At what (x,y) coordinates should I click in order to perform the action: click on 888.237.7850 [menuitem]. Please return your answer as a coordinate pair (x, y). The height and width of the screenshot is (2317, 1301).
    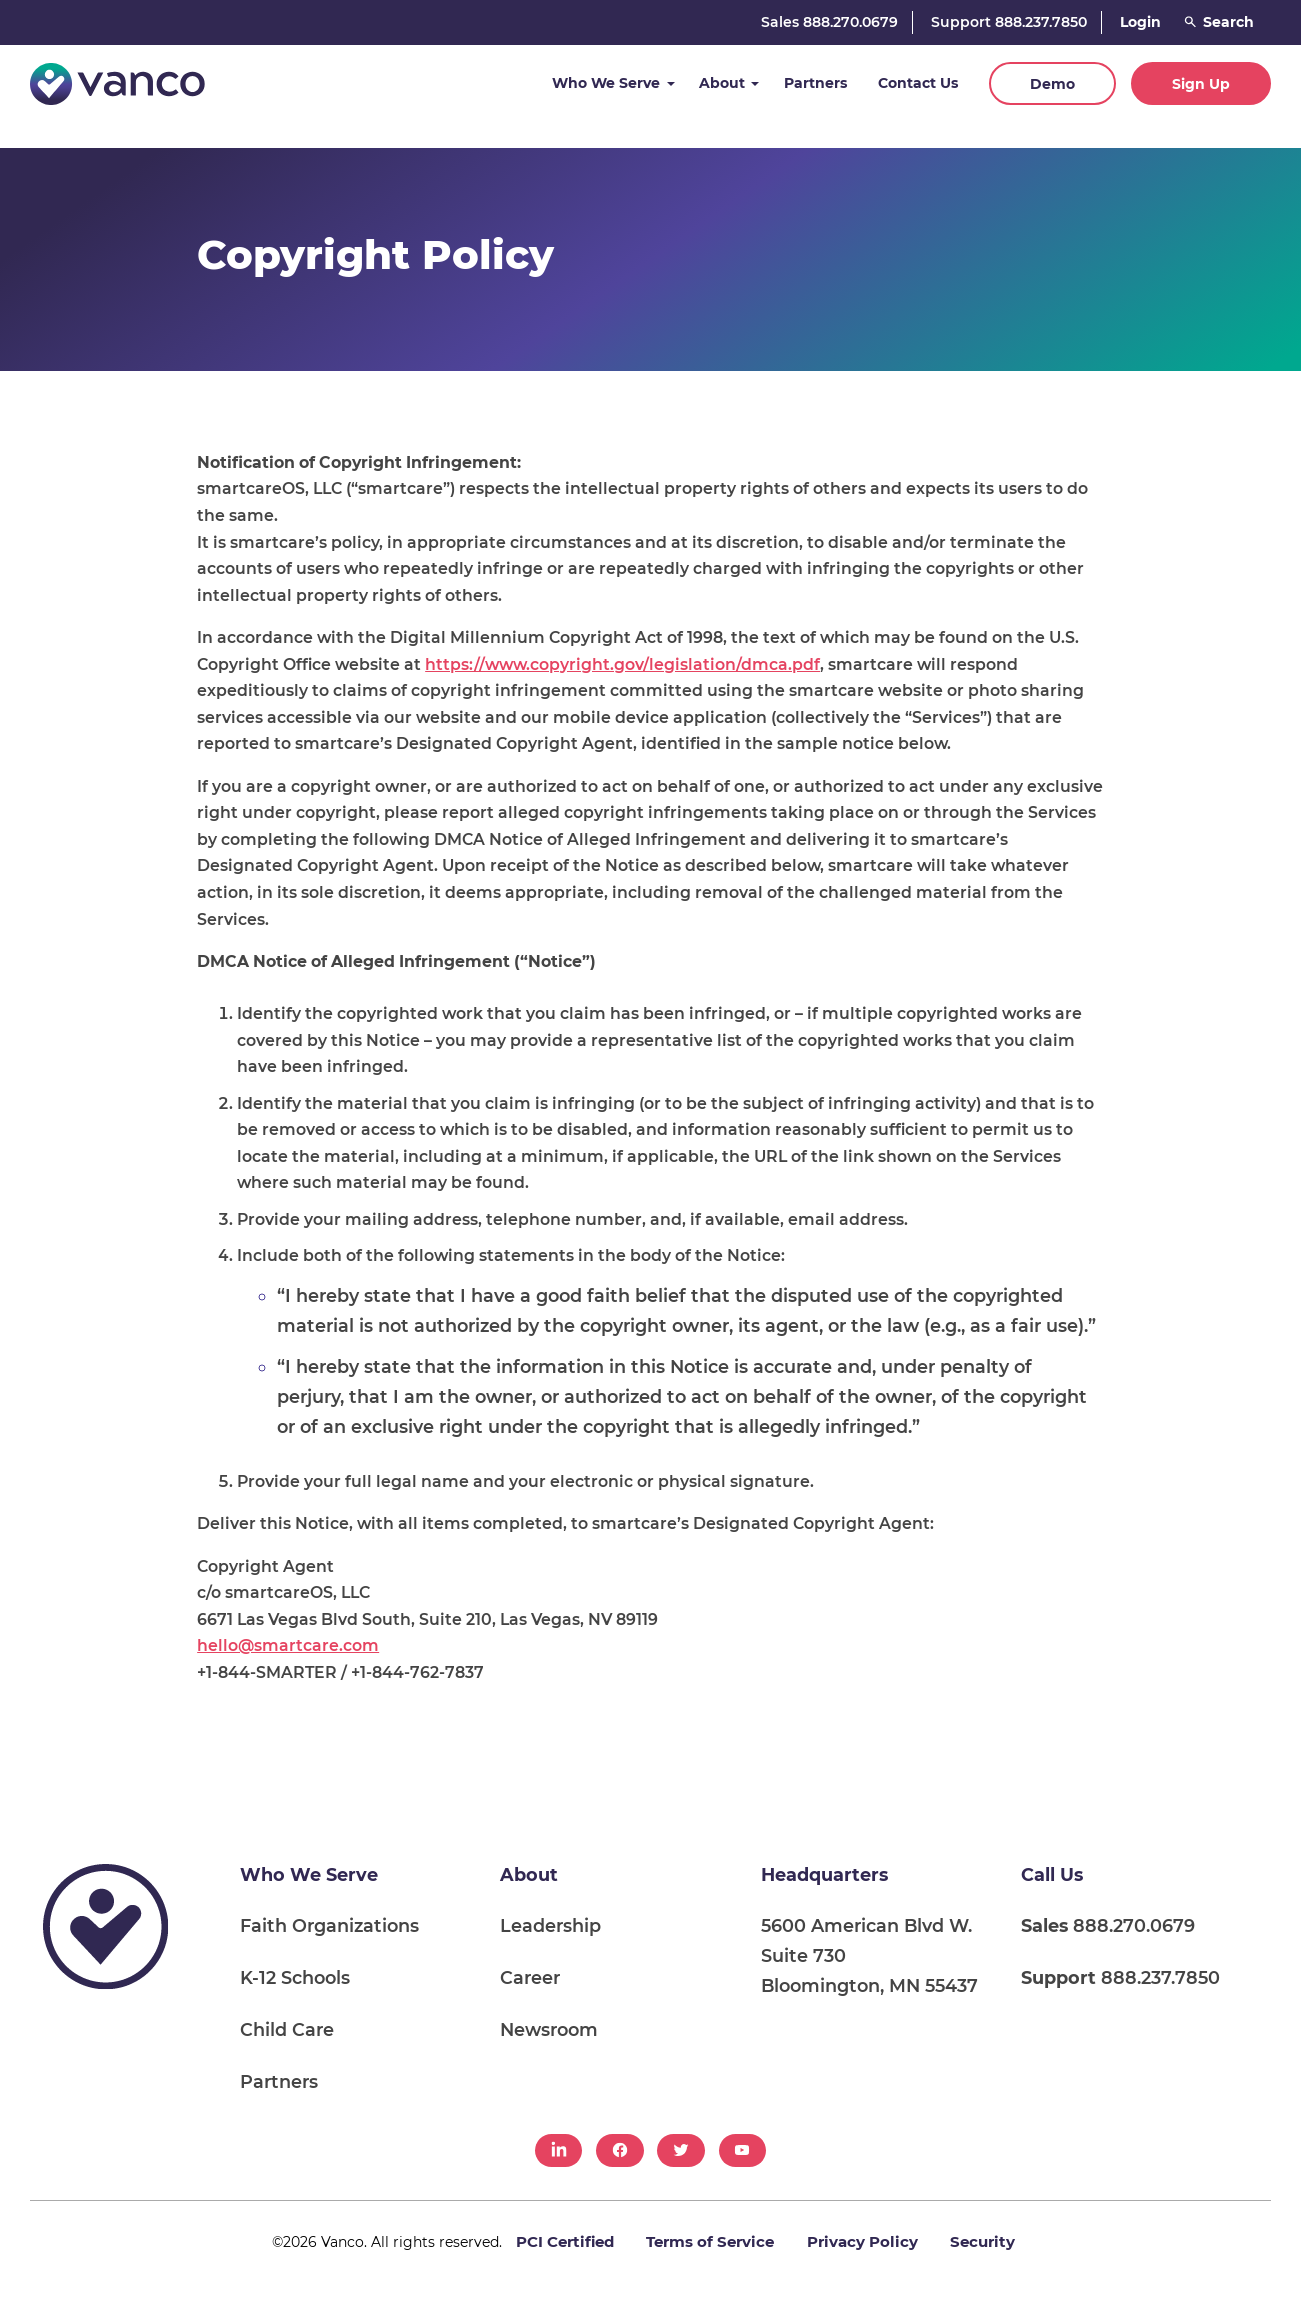
    Looking at the image, I should click on (1120, 1977).